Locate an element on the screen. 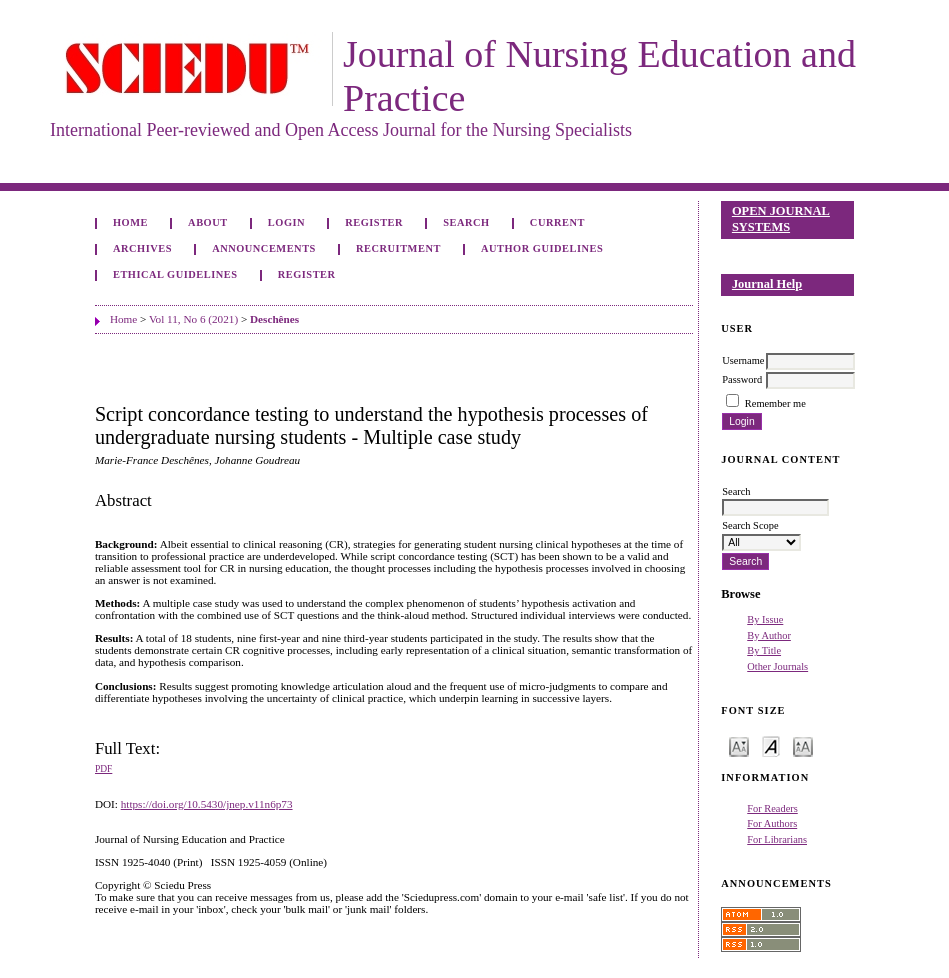 This screenshot has width=949, height=978. By Author is located at coordinates (769, 635).